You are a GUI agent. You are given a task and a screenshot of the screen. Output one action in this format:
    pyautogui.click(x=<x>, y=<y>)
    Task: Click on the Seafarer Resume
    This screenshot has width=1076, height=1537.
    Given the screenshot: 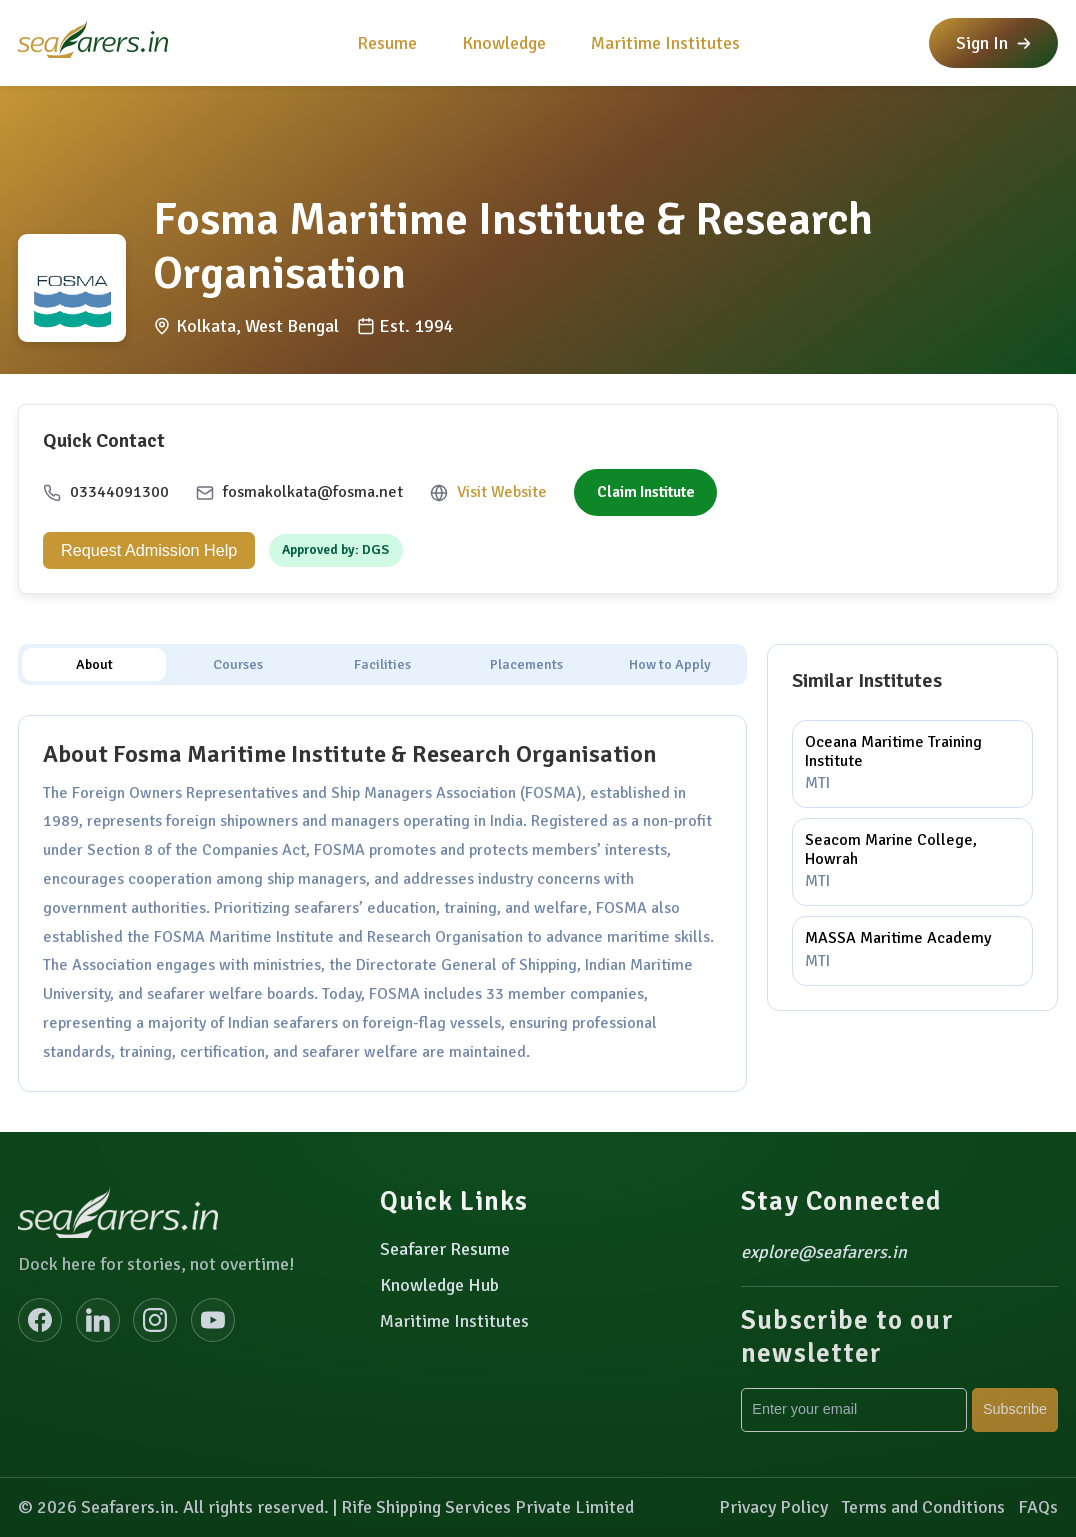 What is the action you would take?
    pyautogui.click(x=445, y=1249)
    